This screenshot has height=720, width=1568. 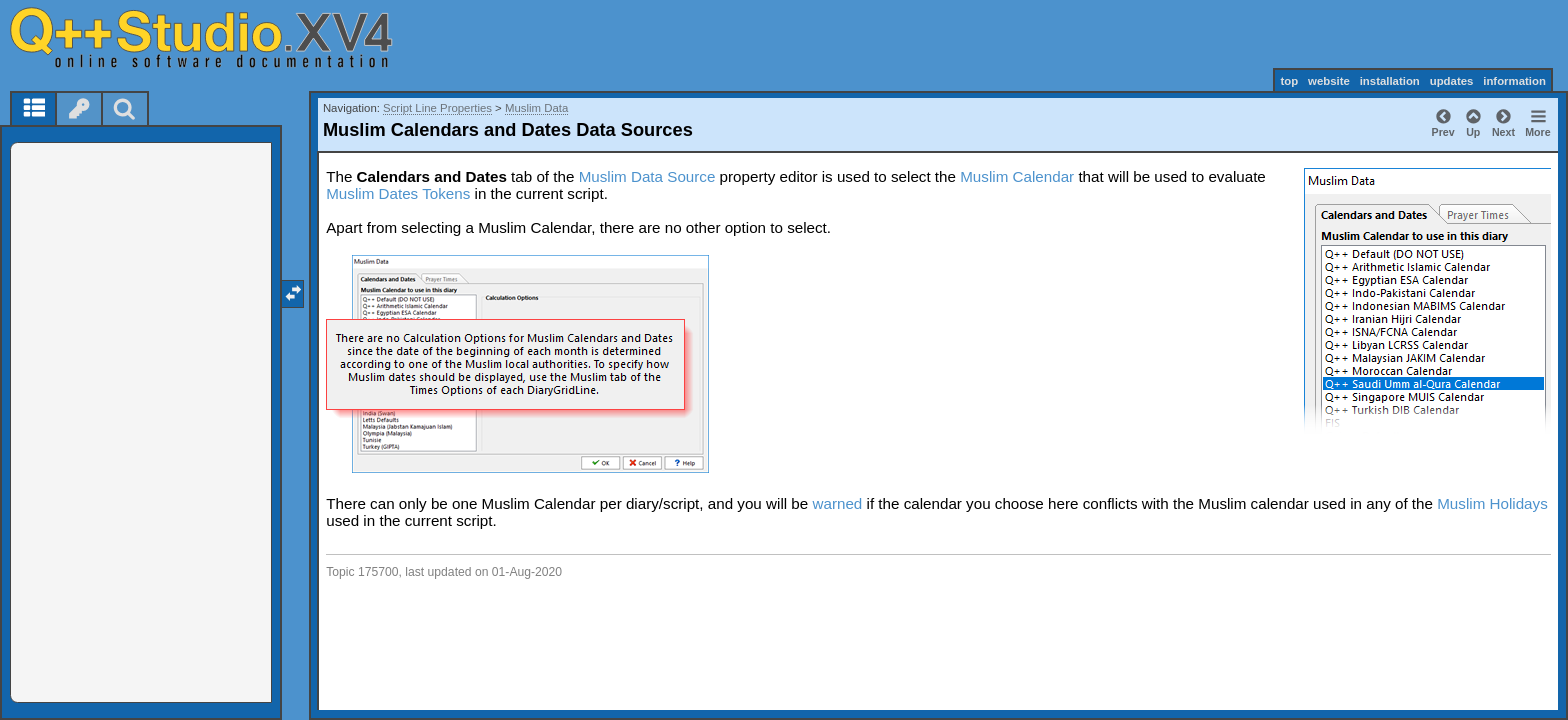 What do you see at coordinates (1017, 176) in the screenshot?
I see `Muslim Calendar` at bounding box center [1017, 176].